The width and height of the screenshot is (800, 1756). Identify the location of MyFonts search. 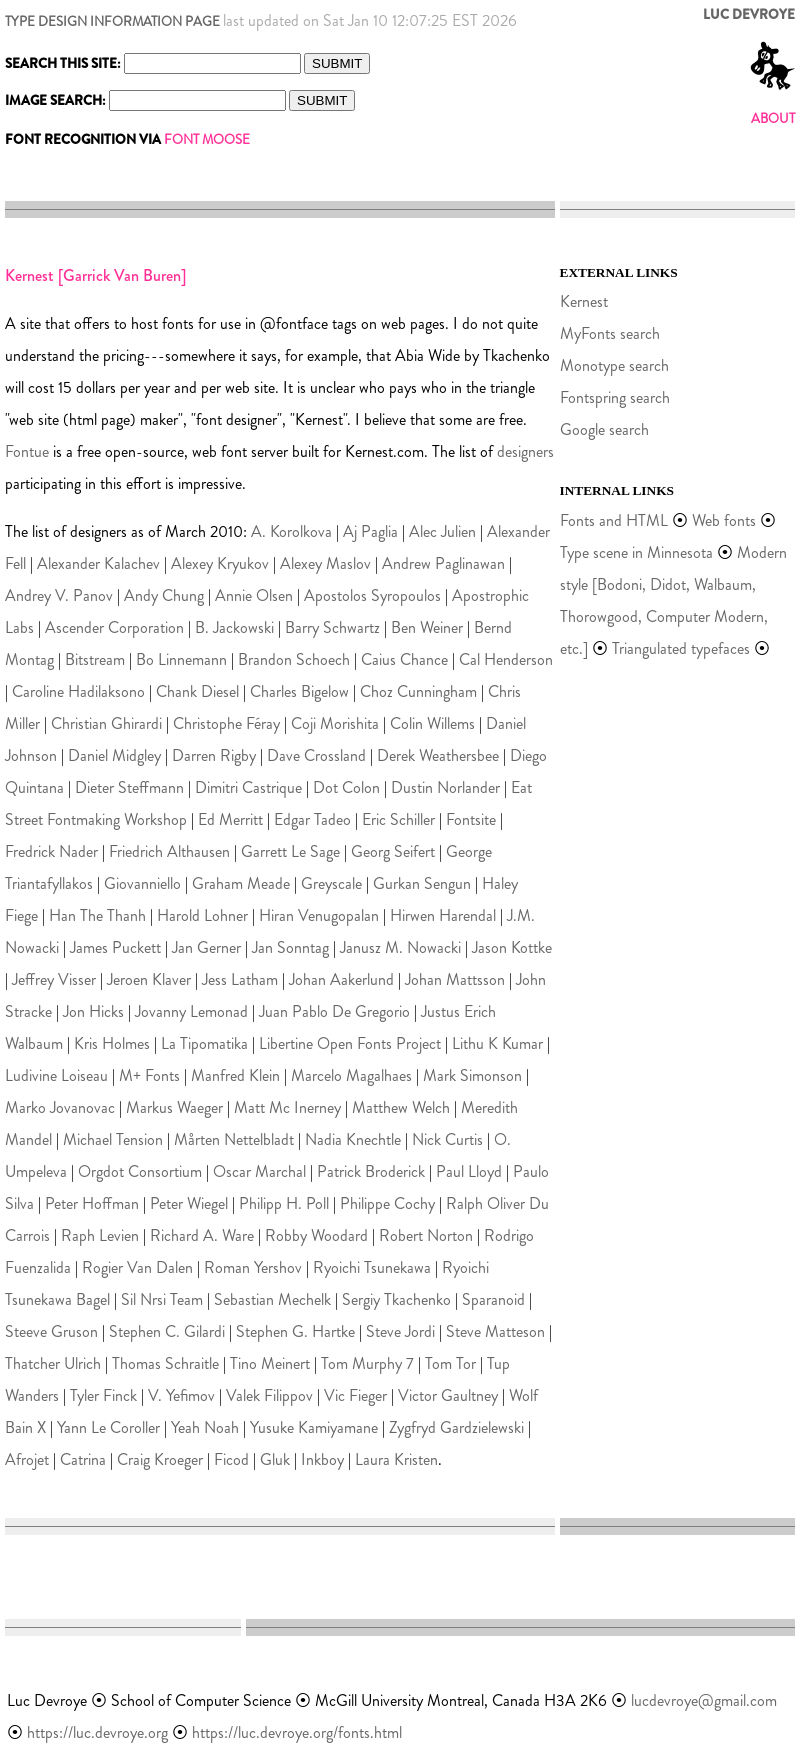
(610, 333).